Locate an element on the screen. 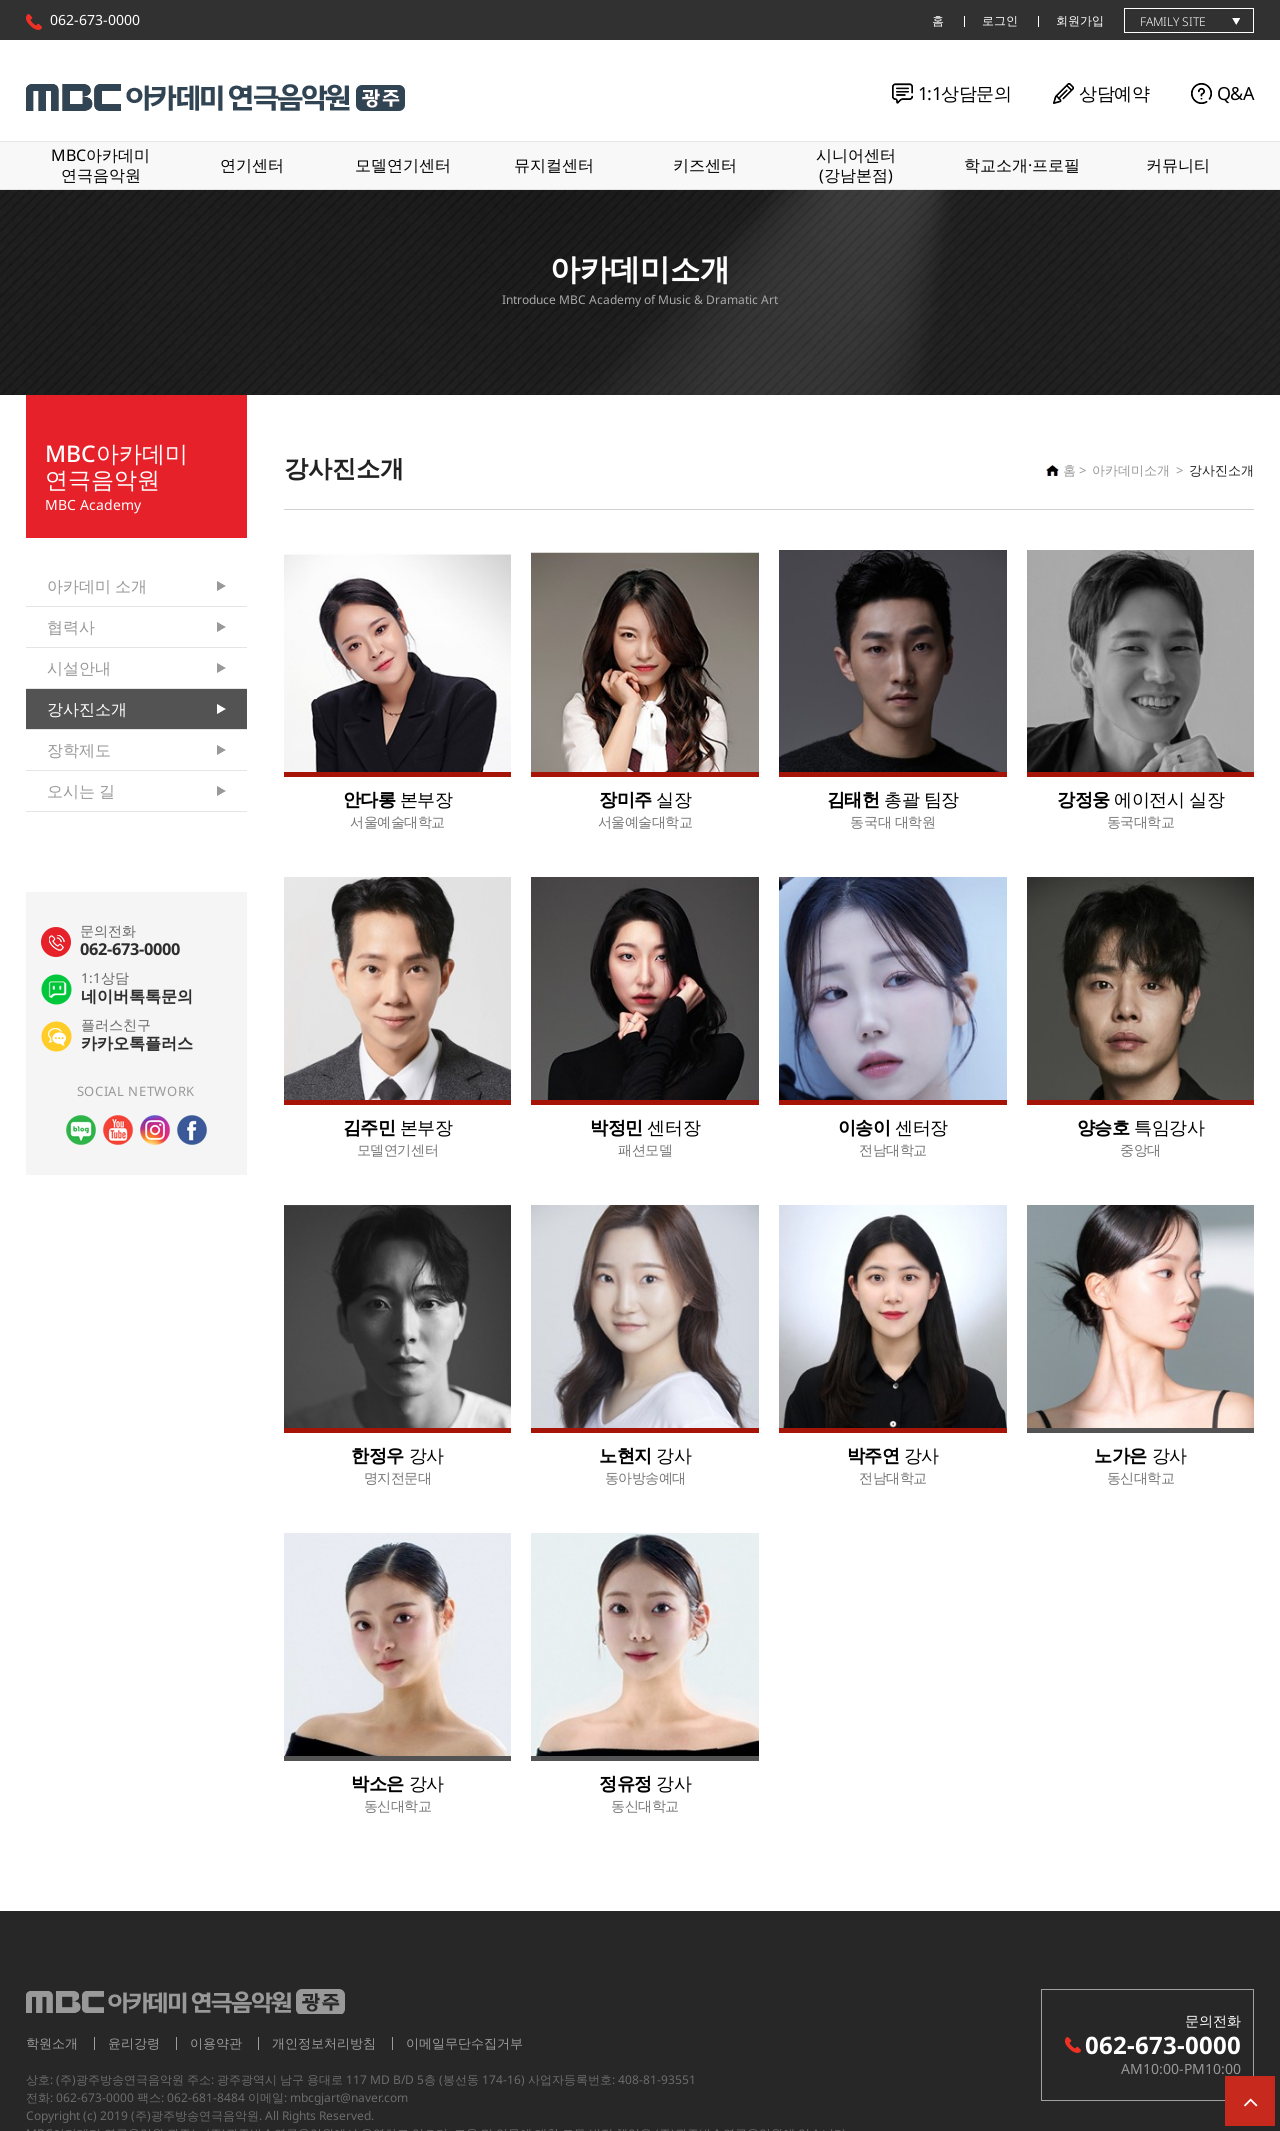 This screenshot has height=2131, width=1280. 상담예약 is located at coordinates (1114, 93).